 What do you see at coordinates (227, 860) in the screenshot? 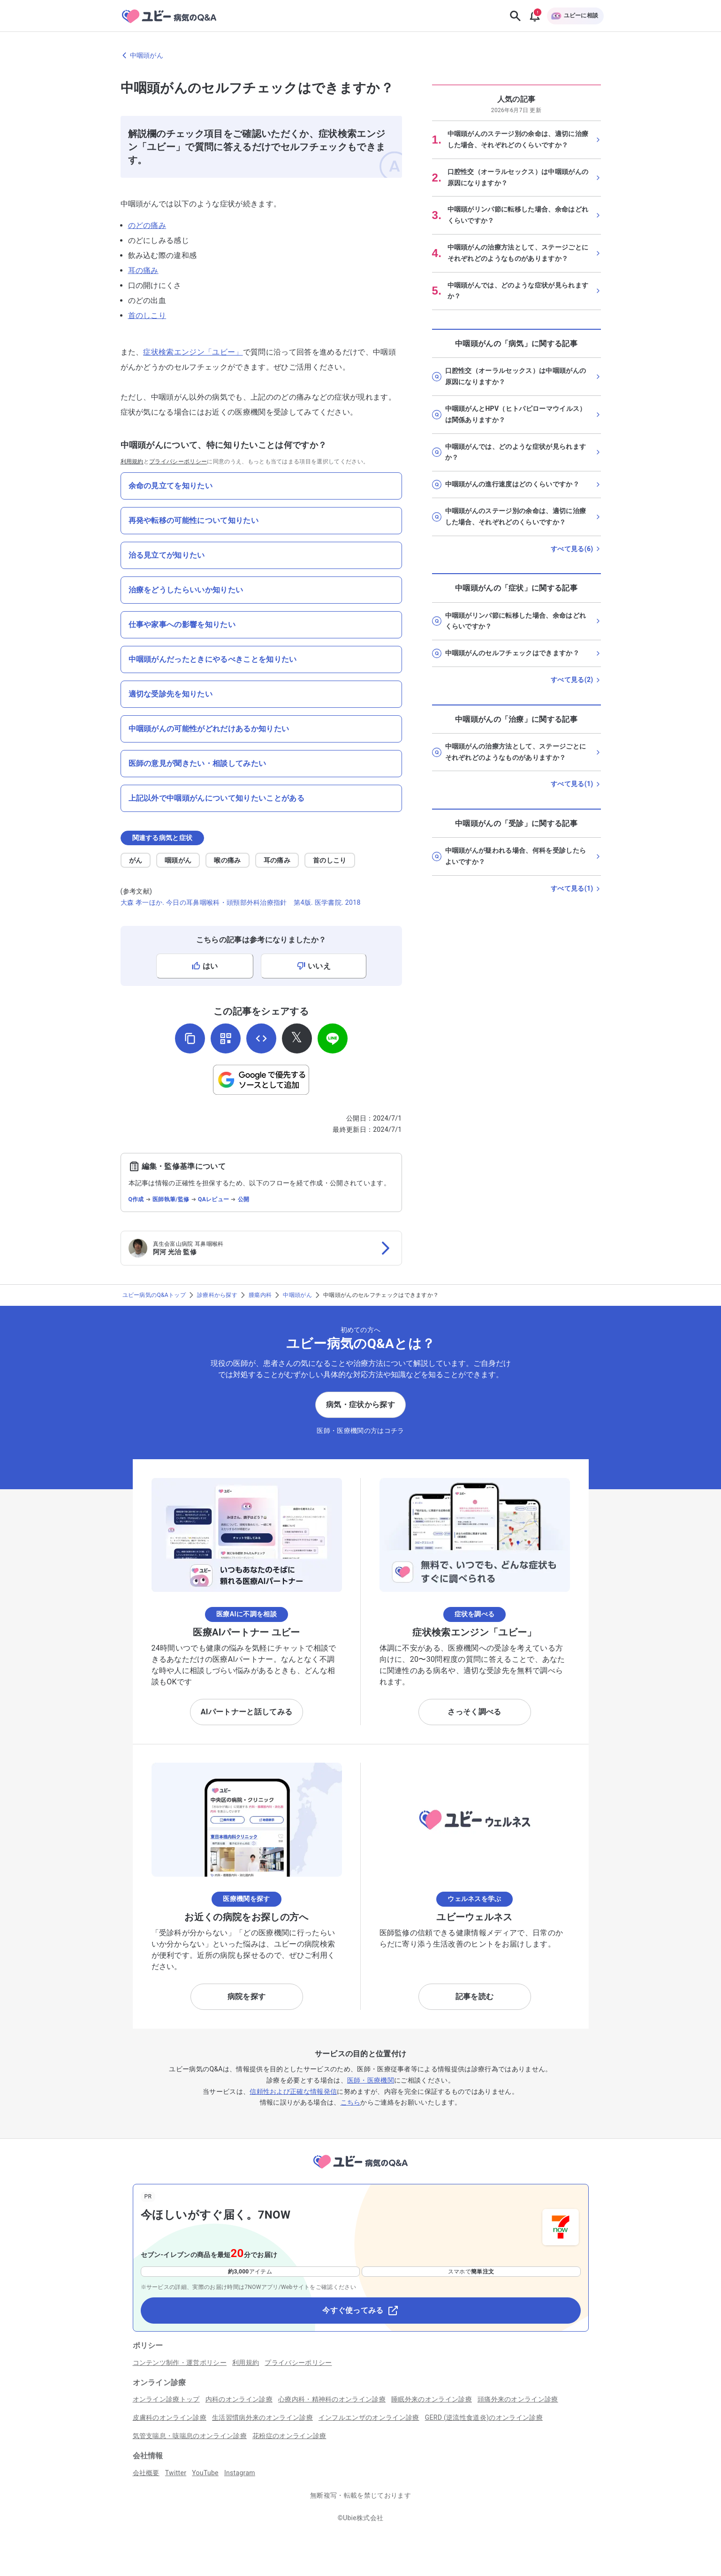
I see `喉の痛み` at bounding box center [227, 860].